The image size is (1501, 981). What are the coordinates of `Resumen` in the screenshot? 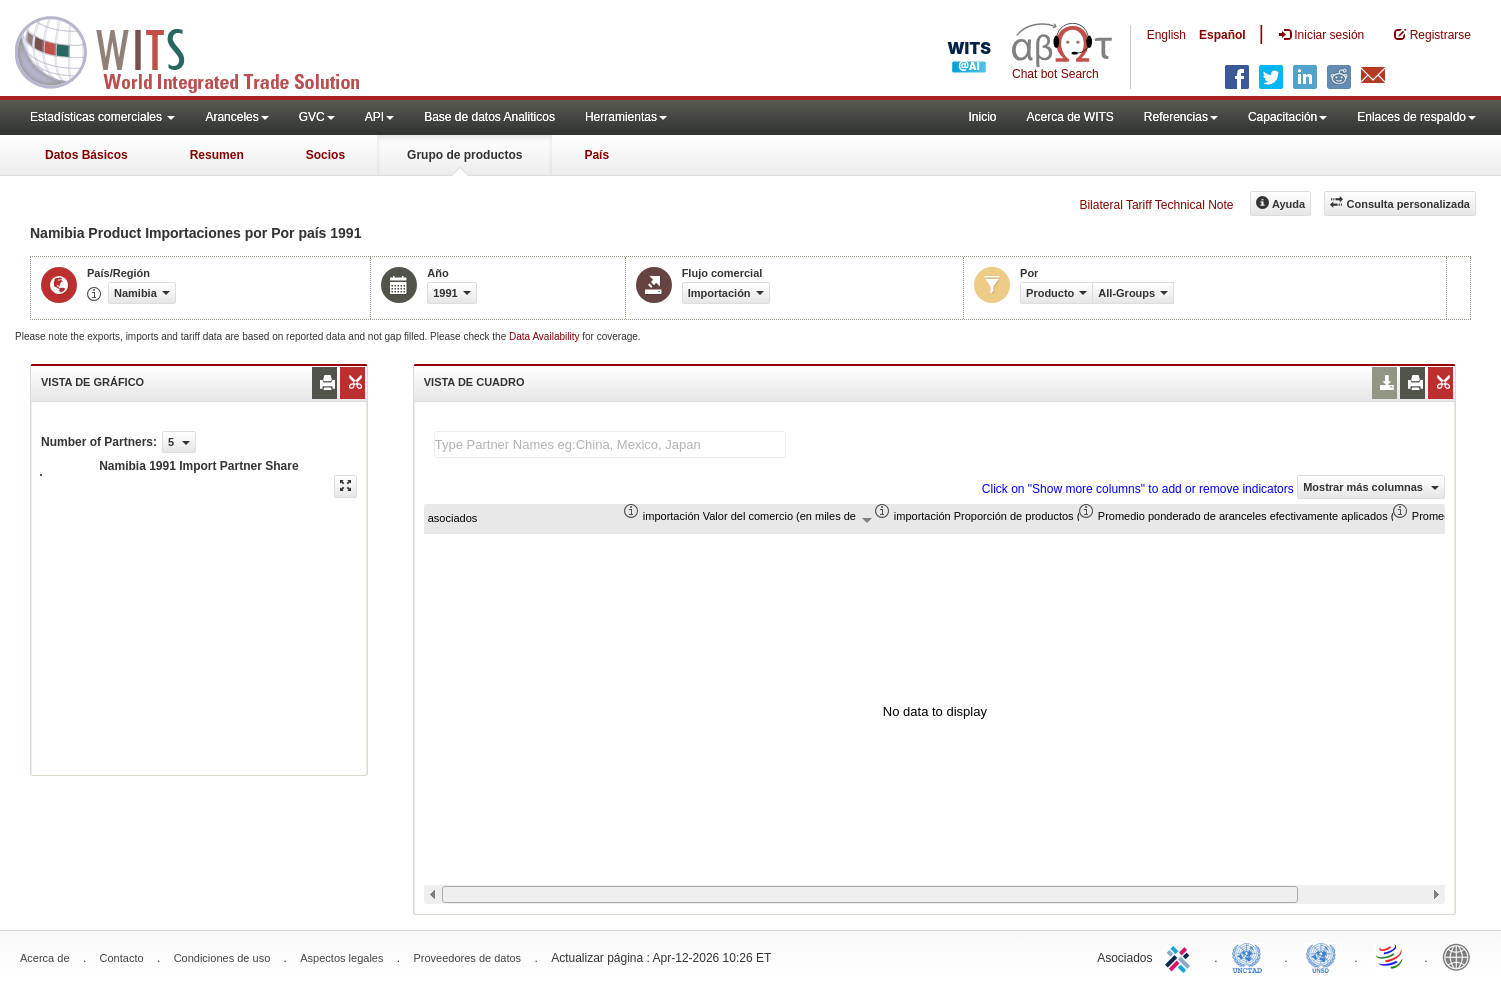 It's located at (217, 155).